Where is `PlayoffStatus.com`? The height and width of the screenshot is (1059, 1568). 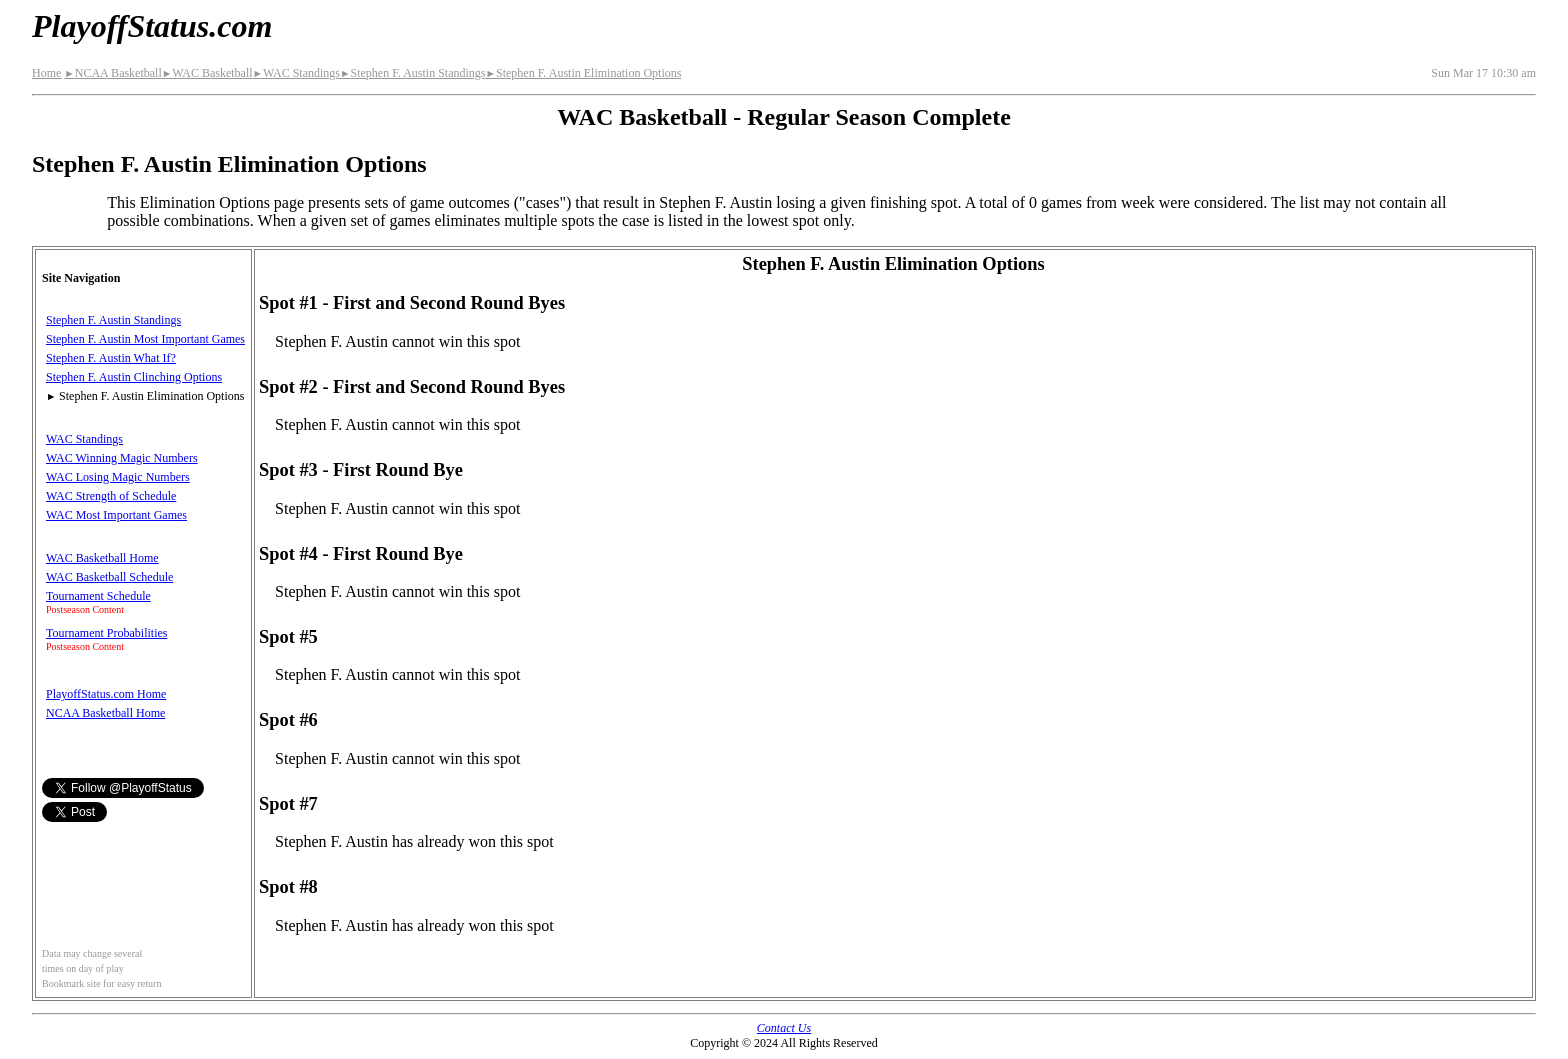 PlayoffStatus.com is located at coordinates (152, 26).